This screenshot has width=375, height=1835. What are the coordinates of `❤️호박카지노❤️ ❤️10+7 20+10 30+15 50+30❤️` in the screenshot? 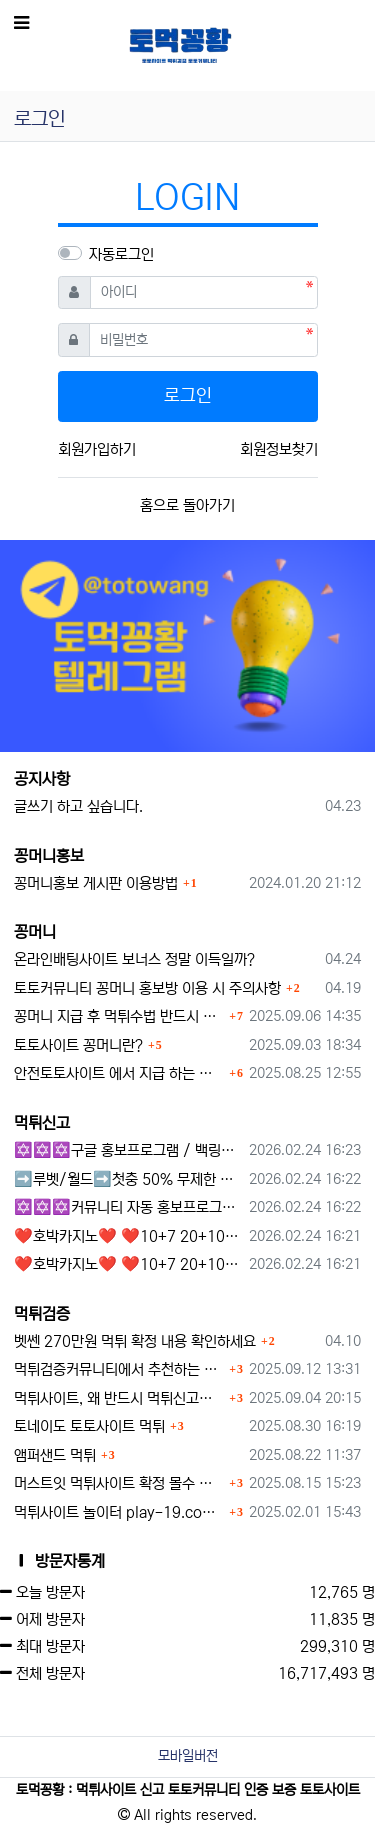 It's located at (128, 1236).